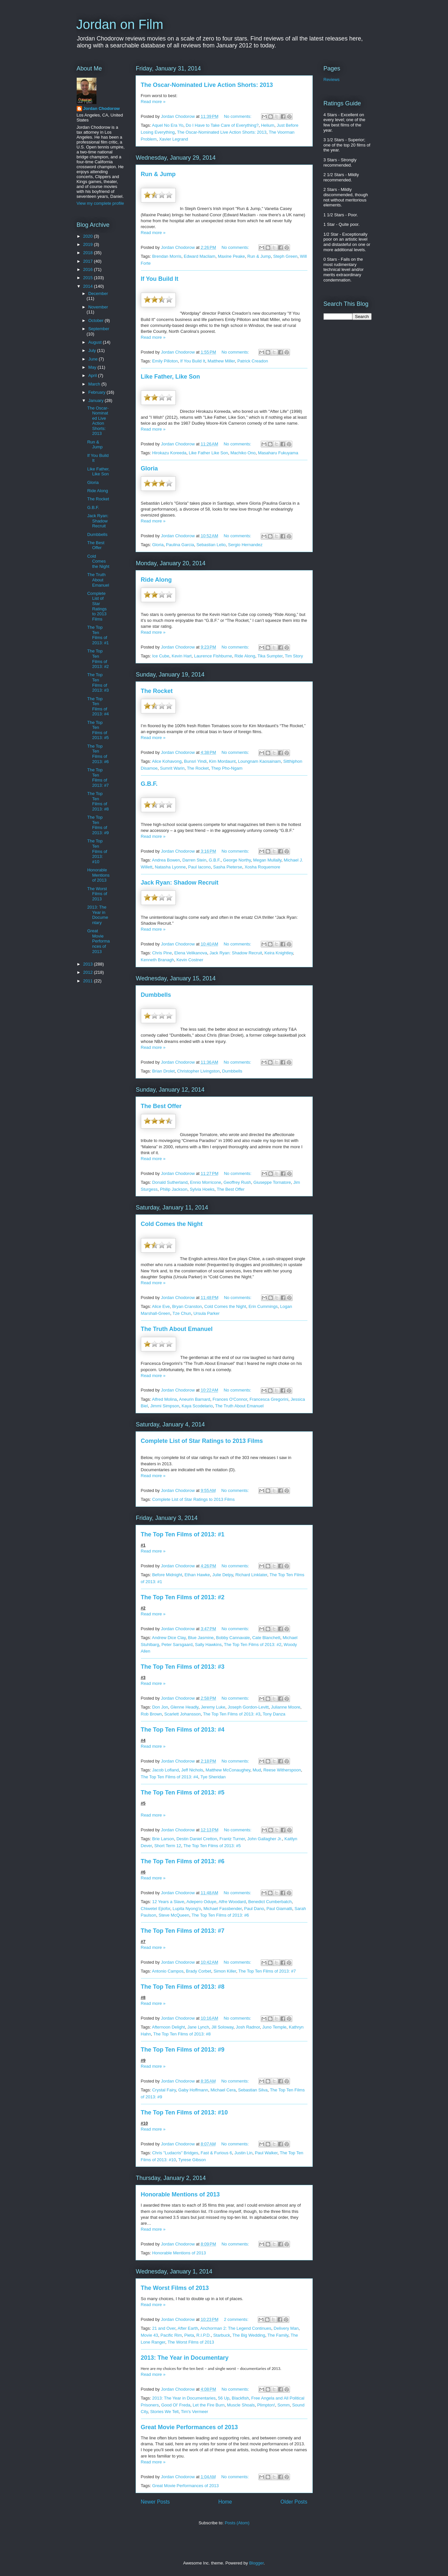  What do you see at coordinates (172, 768) in the screenshot?
I see `Sumrit Warin` at bounding box center [172, 768].